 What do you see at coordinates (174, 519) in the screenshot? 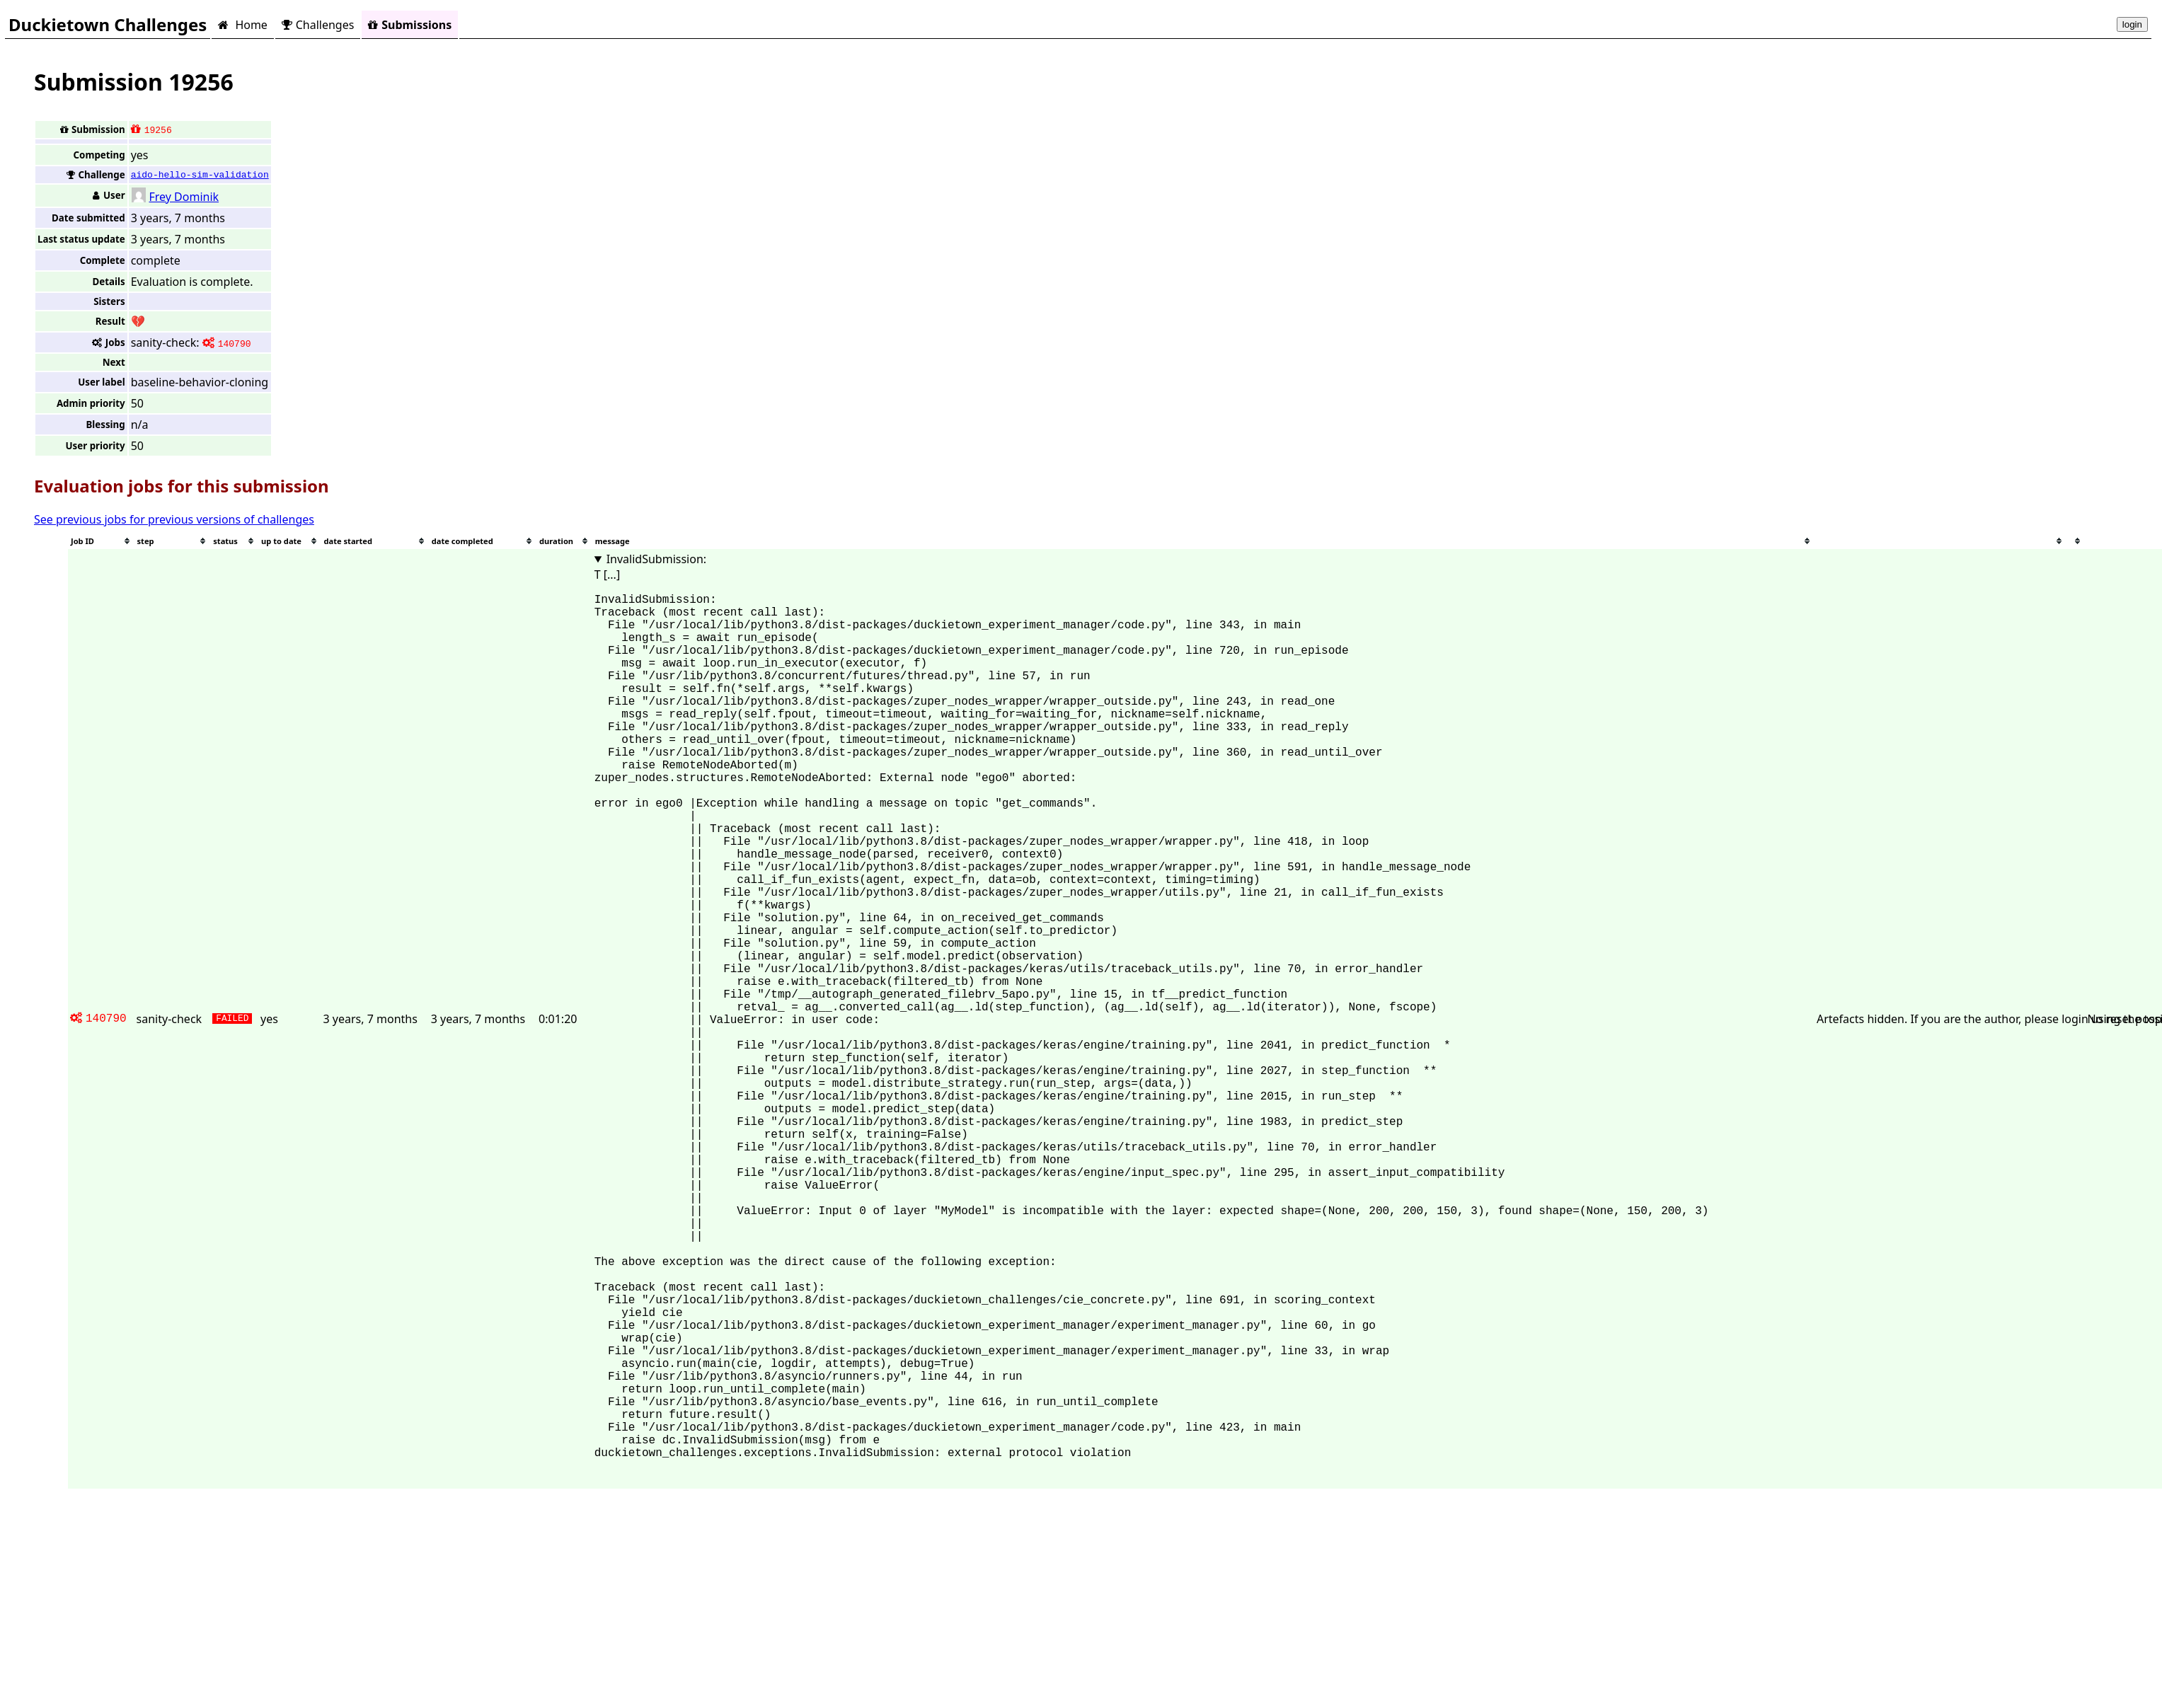
I see `See previous jobs for previous versions of challenges` at bounding box center [174, 519].